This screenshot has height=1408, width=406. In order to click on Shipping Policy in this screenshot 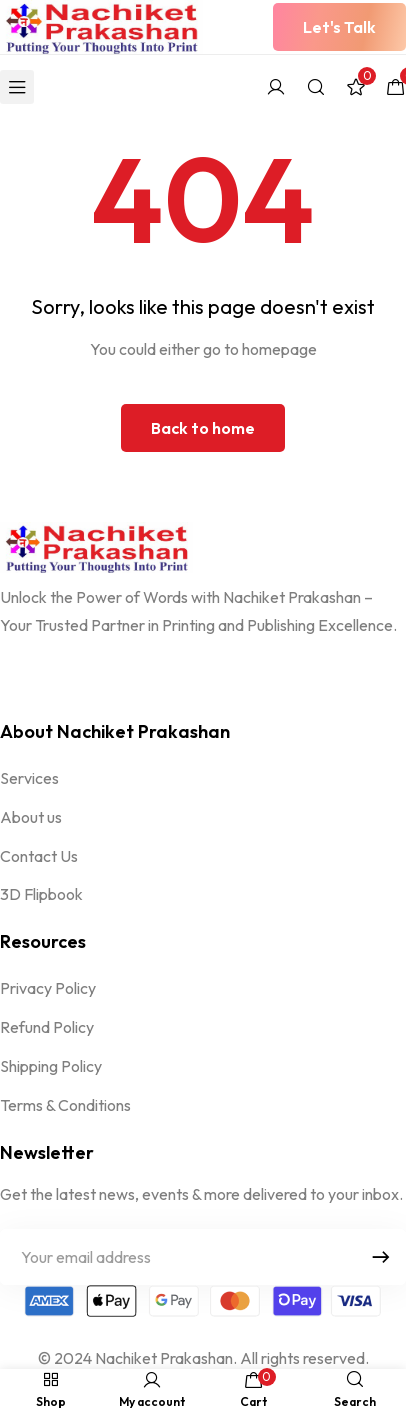, I will do `click(51, 1066)`.